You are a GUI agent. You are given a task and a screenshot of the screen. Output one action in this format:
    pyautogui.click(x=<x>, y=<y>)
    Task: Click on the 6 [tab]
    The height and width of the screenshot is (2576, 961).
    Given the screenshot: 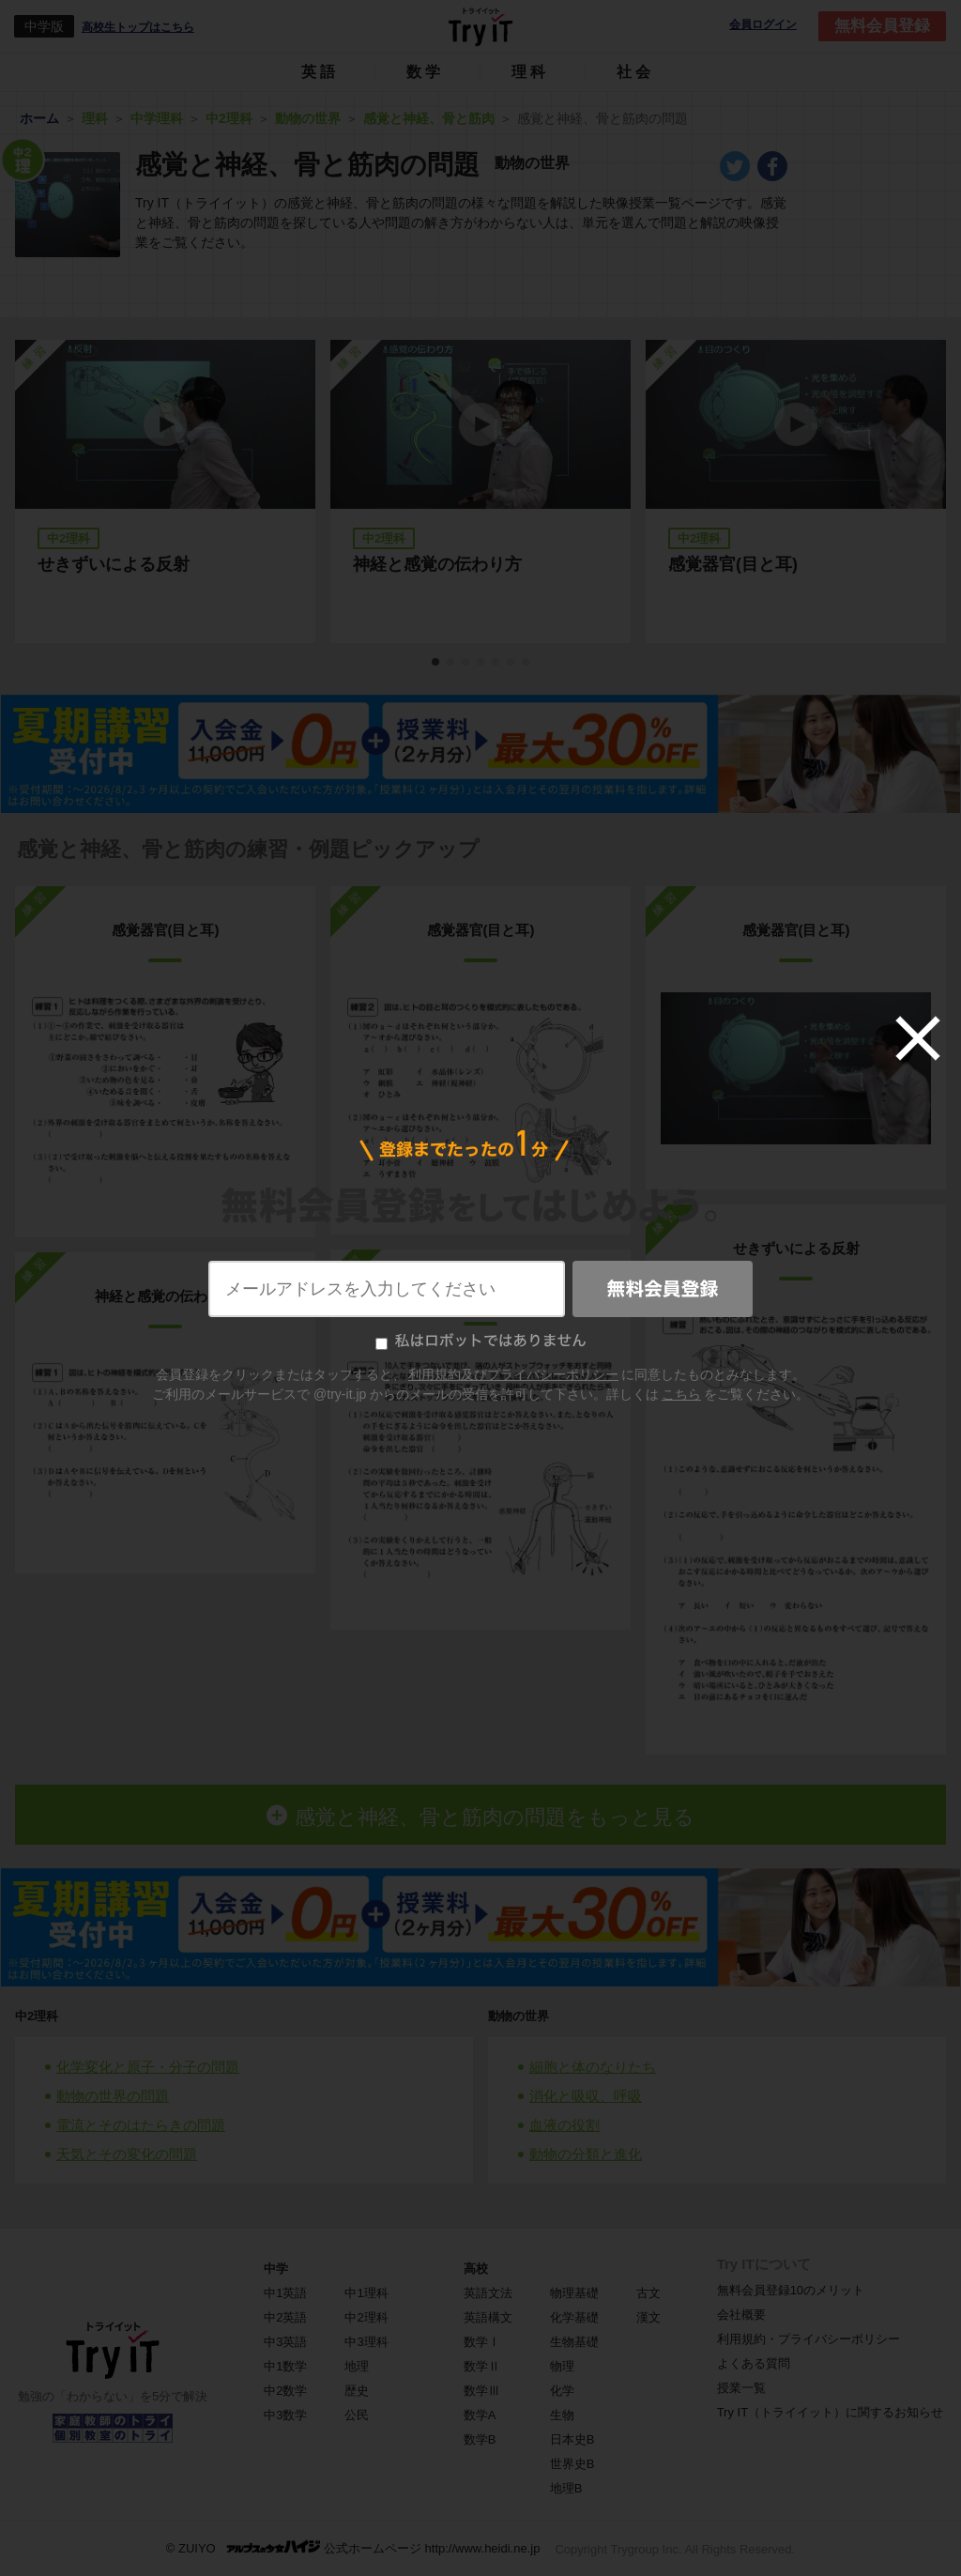 What is the action you would take?
    pyautogui.click(x=511, y=662)
    